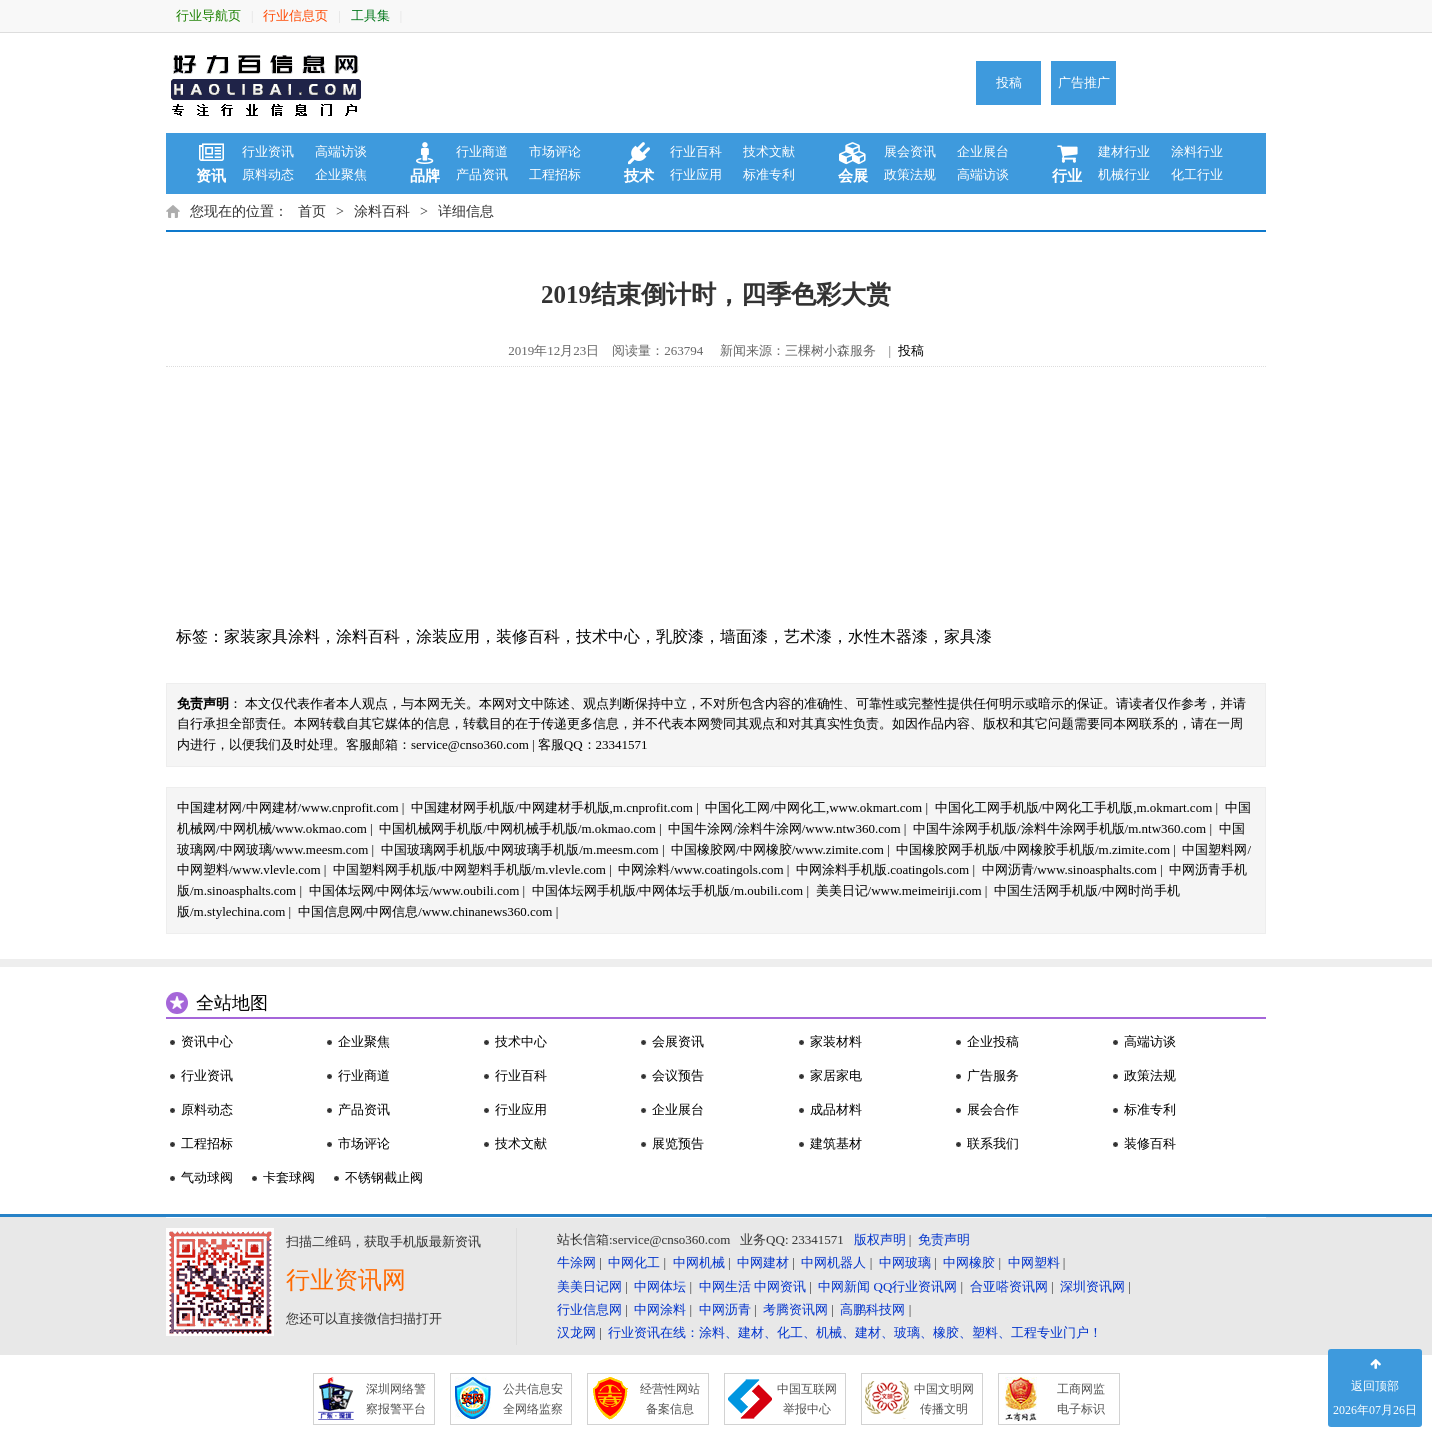 This screenshot has width=1432, height=1437. What do you see at coordinates (382, 211) in the screenshot?
I see `涂料百科` at bounding box center [382, 211].